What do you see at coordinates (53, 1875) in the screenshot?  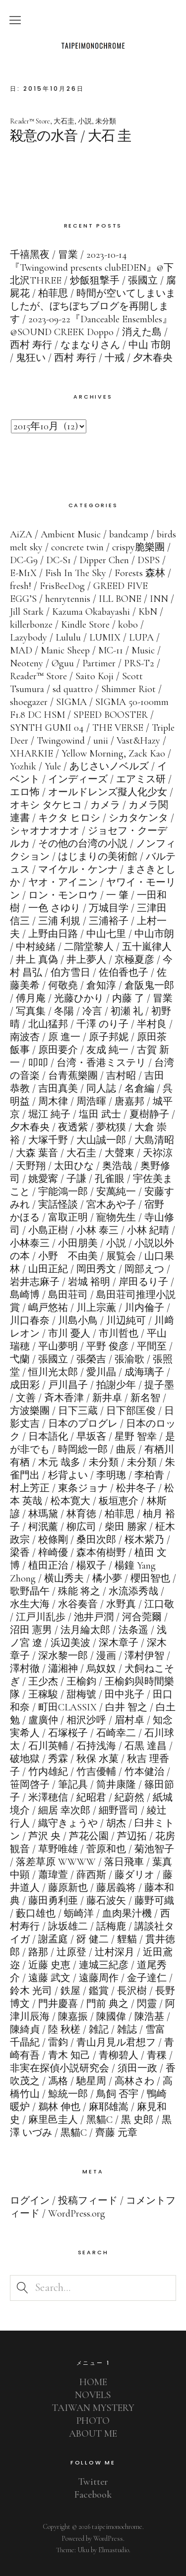 I see `蕭瑋萱` at bounding box center [53, 1875].